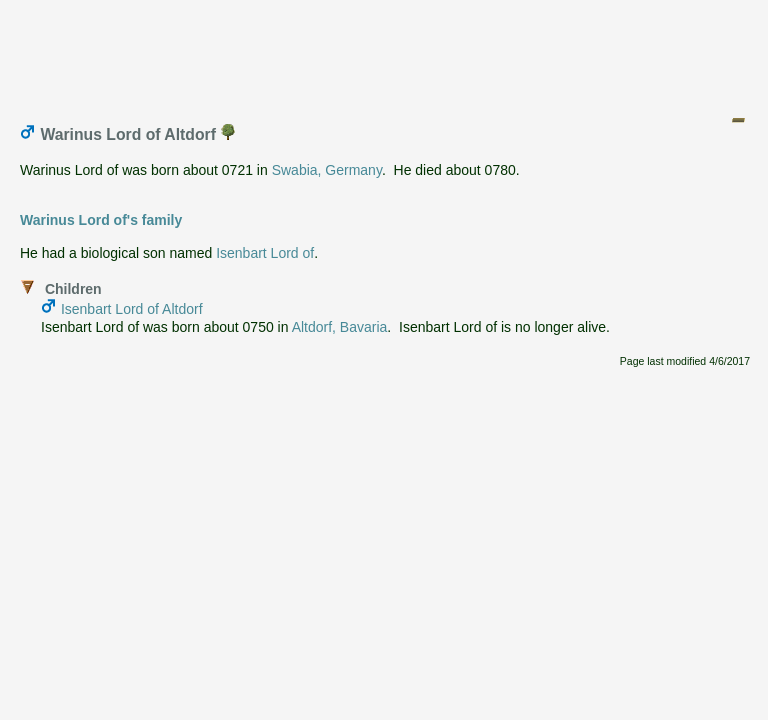 The image size is (768, 720). What do you see at coordinates (101, 220) in the screenshot?
I see `Warinus Lord of's family` at bounding box center [101, 220].